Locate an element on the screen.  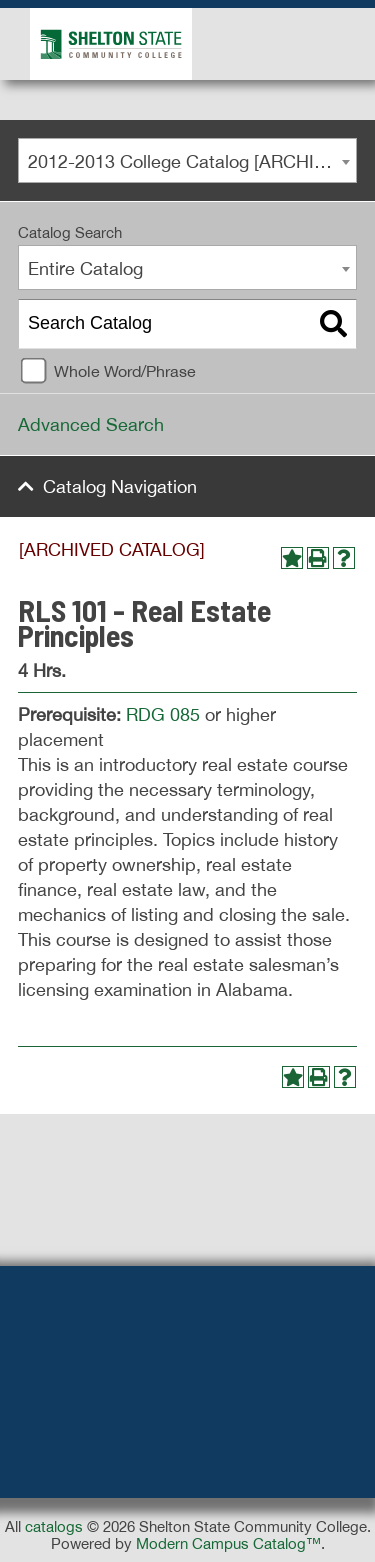
RDG 085 [View course details for RDG 085] is located at coordinates (163, 714).